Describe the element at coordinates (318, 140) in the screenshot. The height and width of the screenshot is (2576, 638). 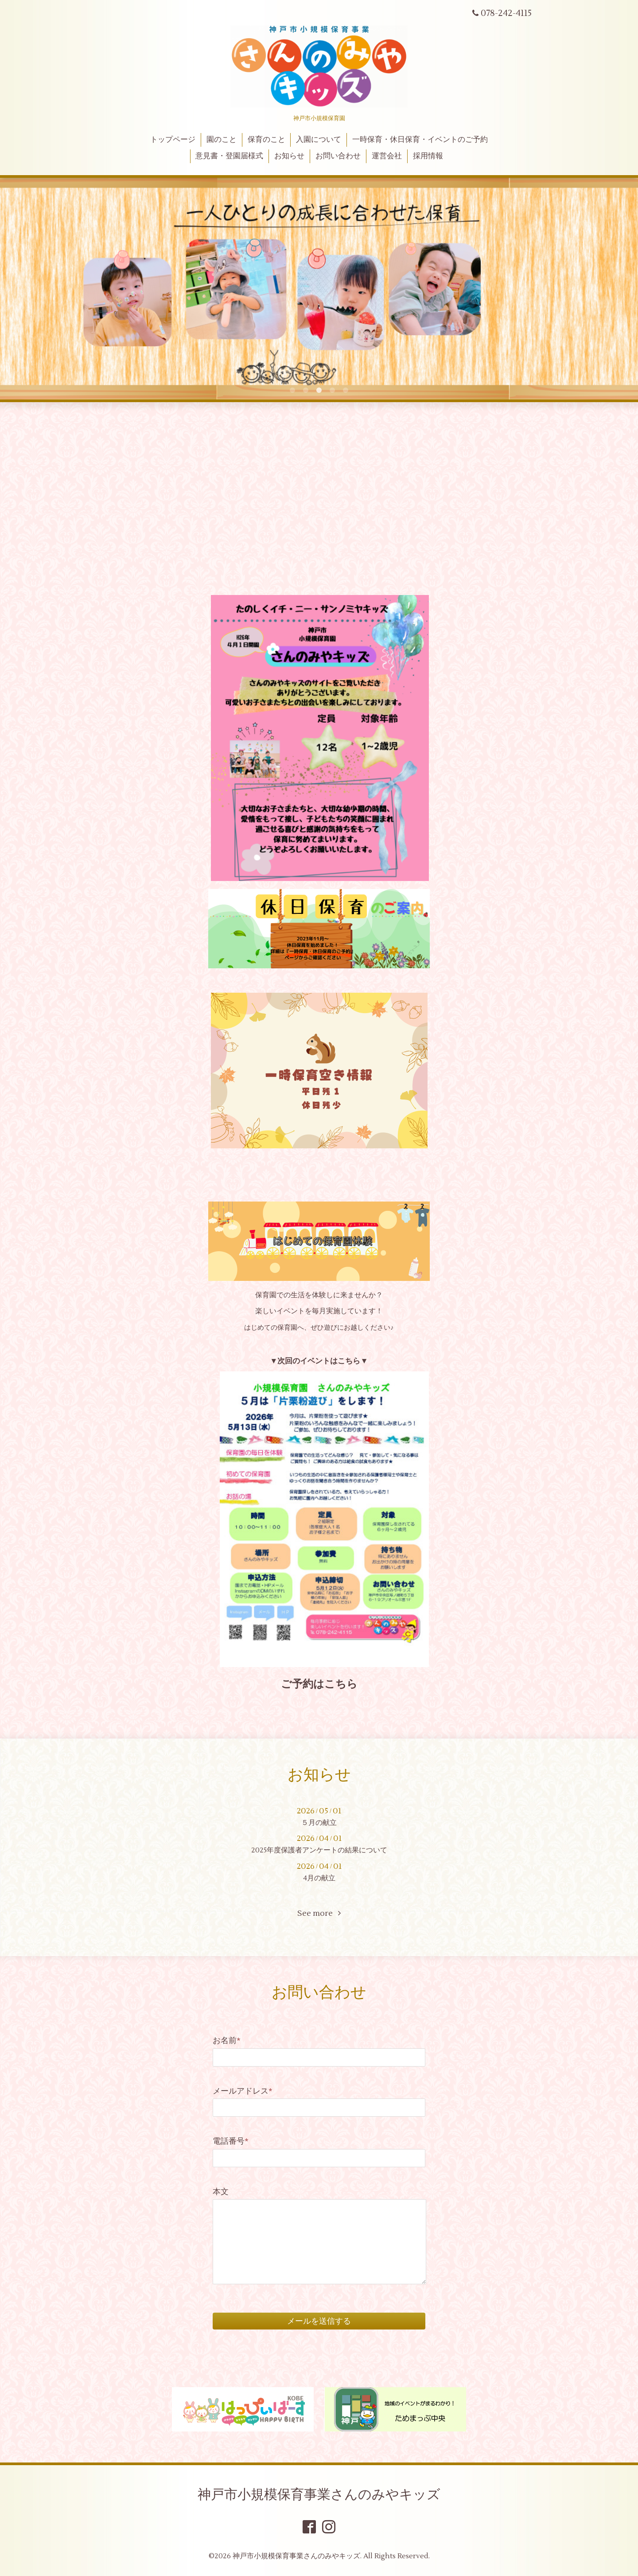
I see `入園について` at that location.